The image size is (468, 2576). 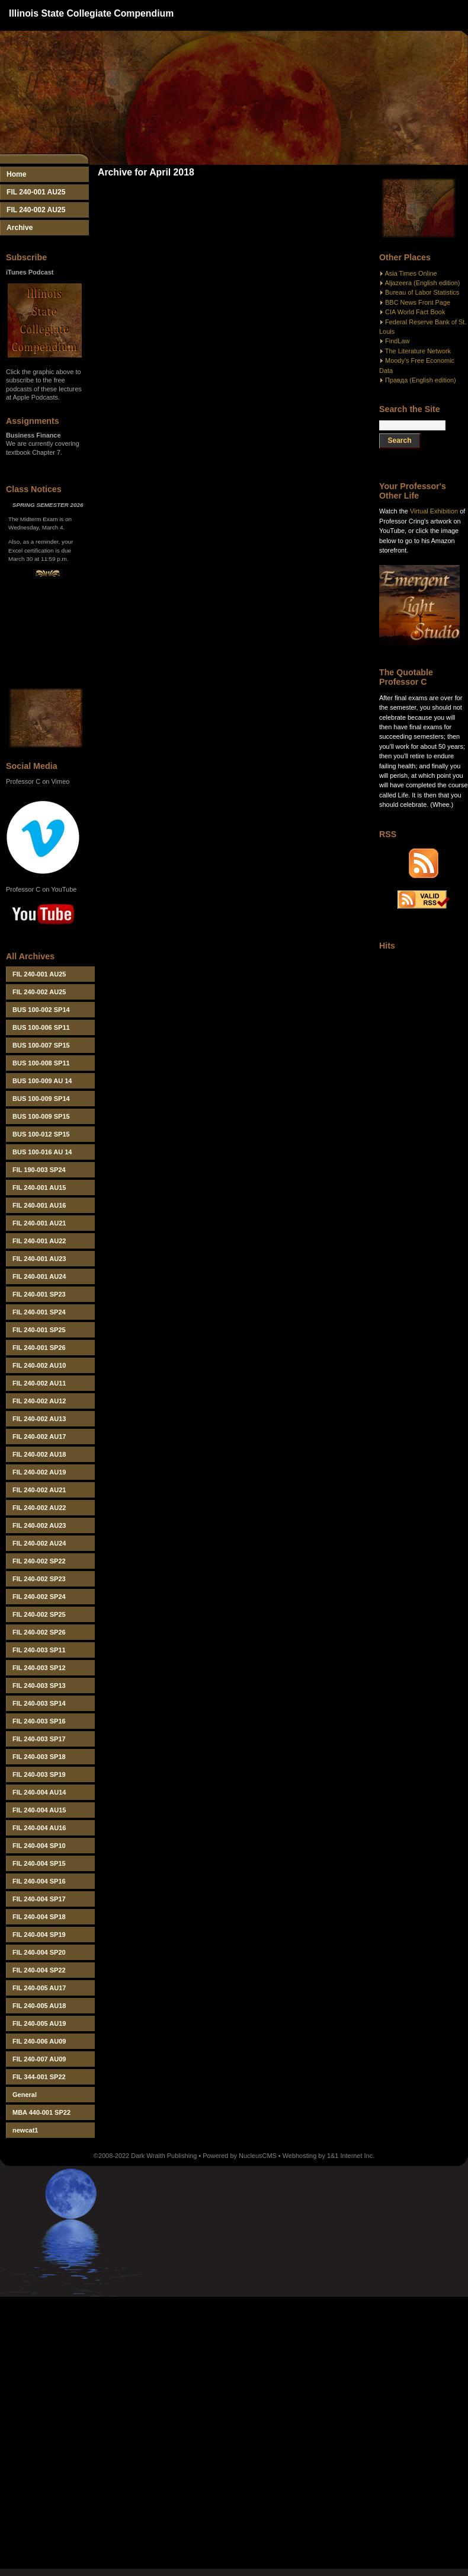 What do you see at coordinates (39, 1507) in the screenshot?
I see `FIL 240-002 AU22` at bounding box center [39, 1507].